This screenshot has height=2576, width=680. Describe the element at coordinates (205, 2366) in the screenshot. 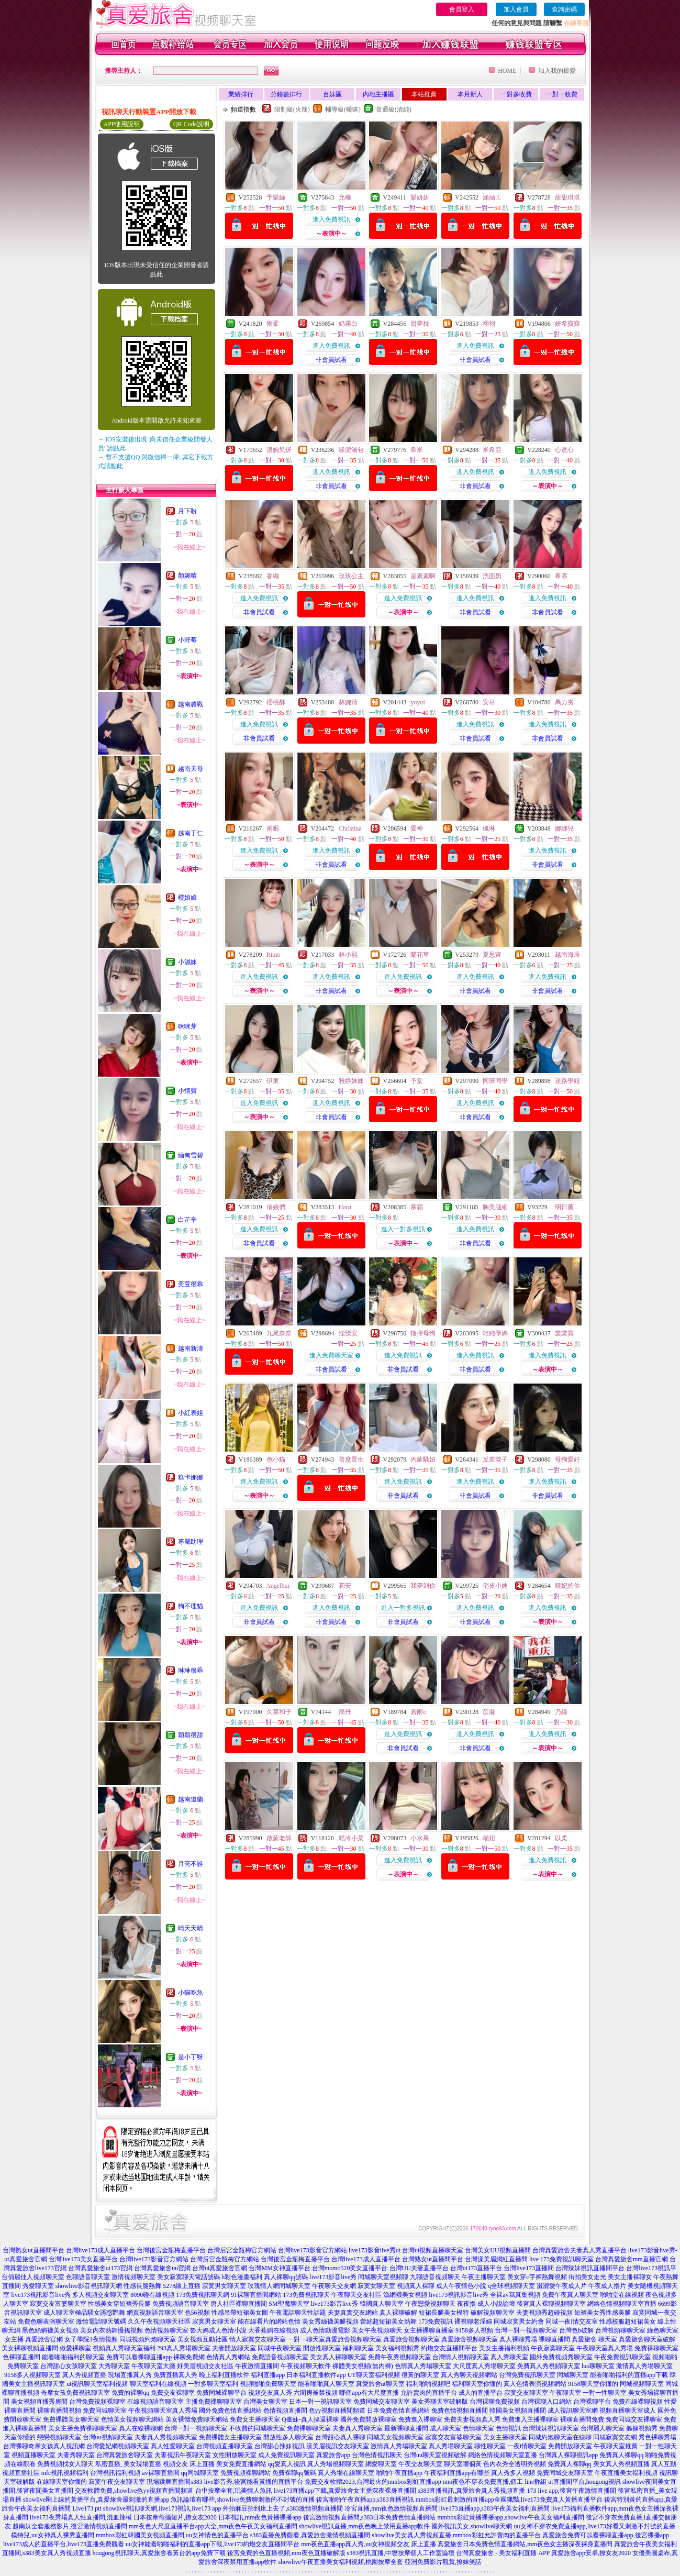

I see `好美眉視頻交友社區` at that location.